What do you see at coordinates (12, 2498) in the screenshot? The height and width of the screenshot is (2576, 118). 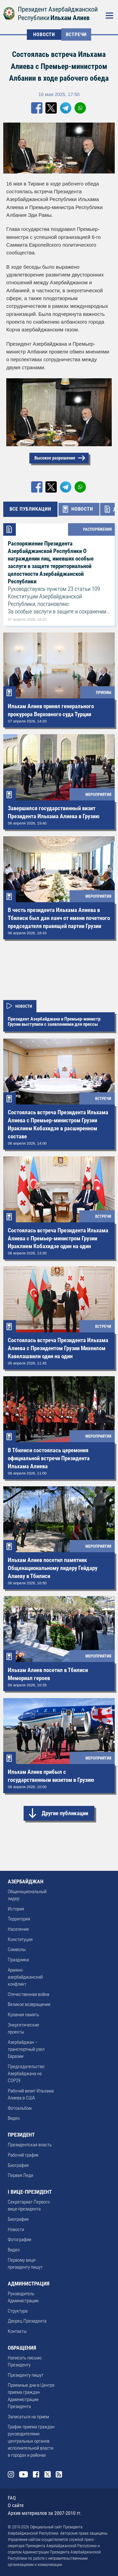 I see `FAQ` at bounding box center [12, 2498].